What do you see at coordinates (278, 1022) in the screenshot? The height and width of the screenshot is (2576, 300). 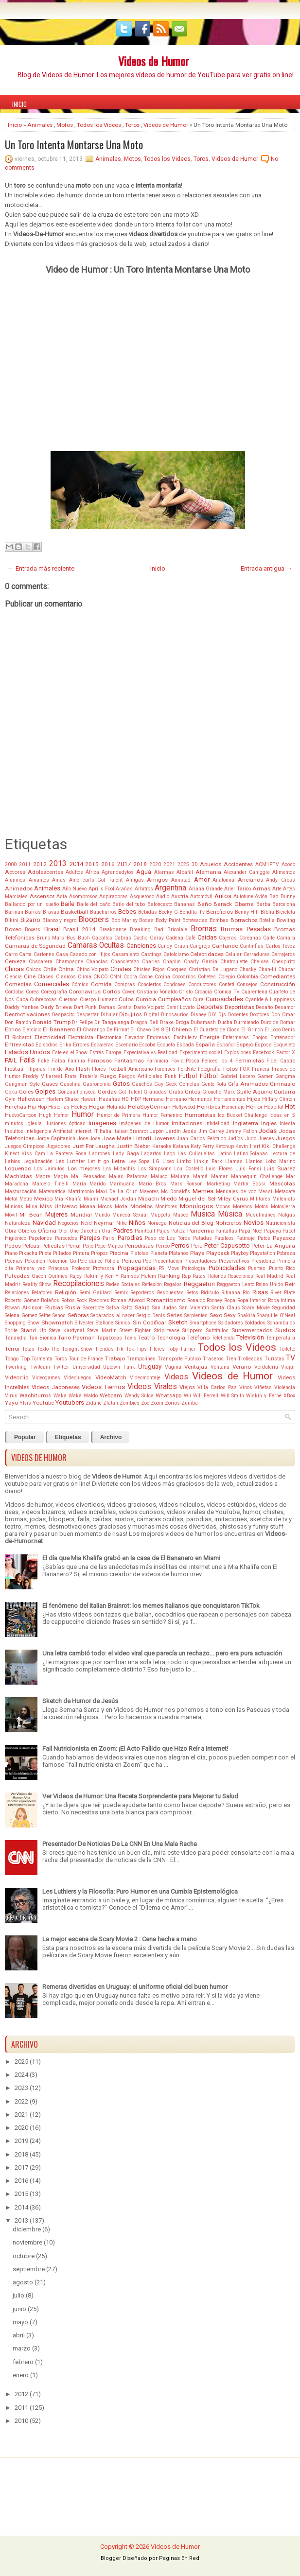 I see `Duro de Domar` at bounding box center [278, 1022].